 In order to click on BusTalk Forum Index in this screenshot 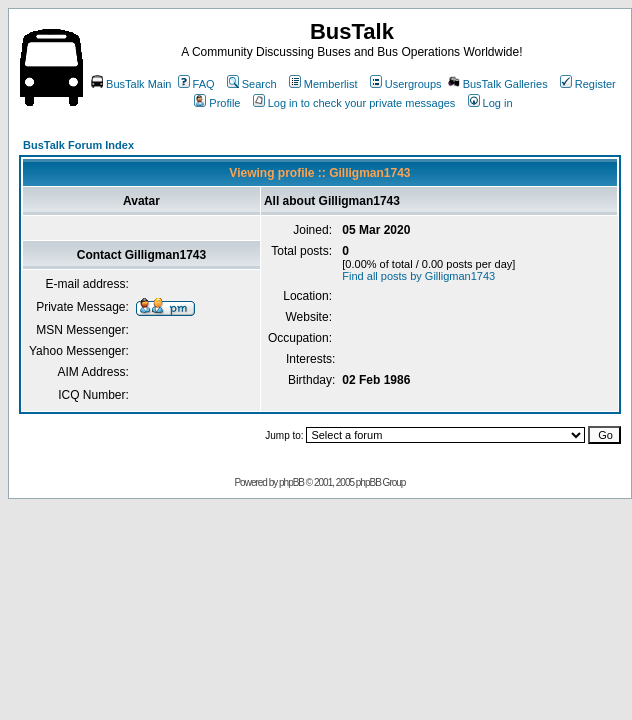, I will do `click(78, 145)`.